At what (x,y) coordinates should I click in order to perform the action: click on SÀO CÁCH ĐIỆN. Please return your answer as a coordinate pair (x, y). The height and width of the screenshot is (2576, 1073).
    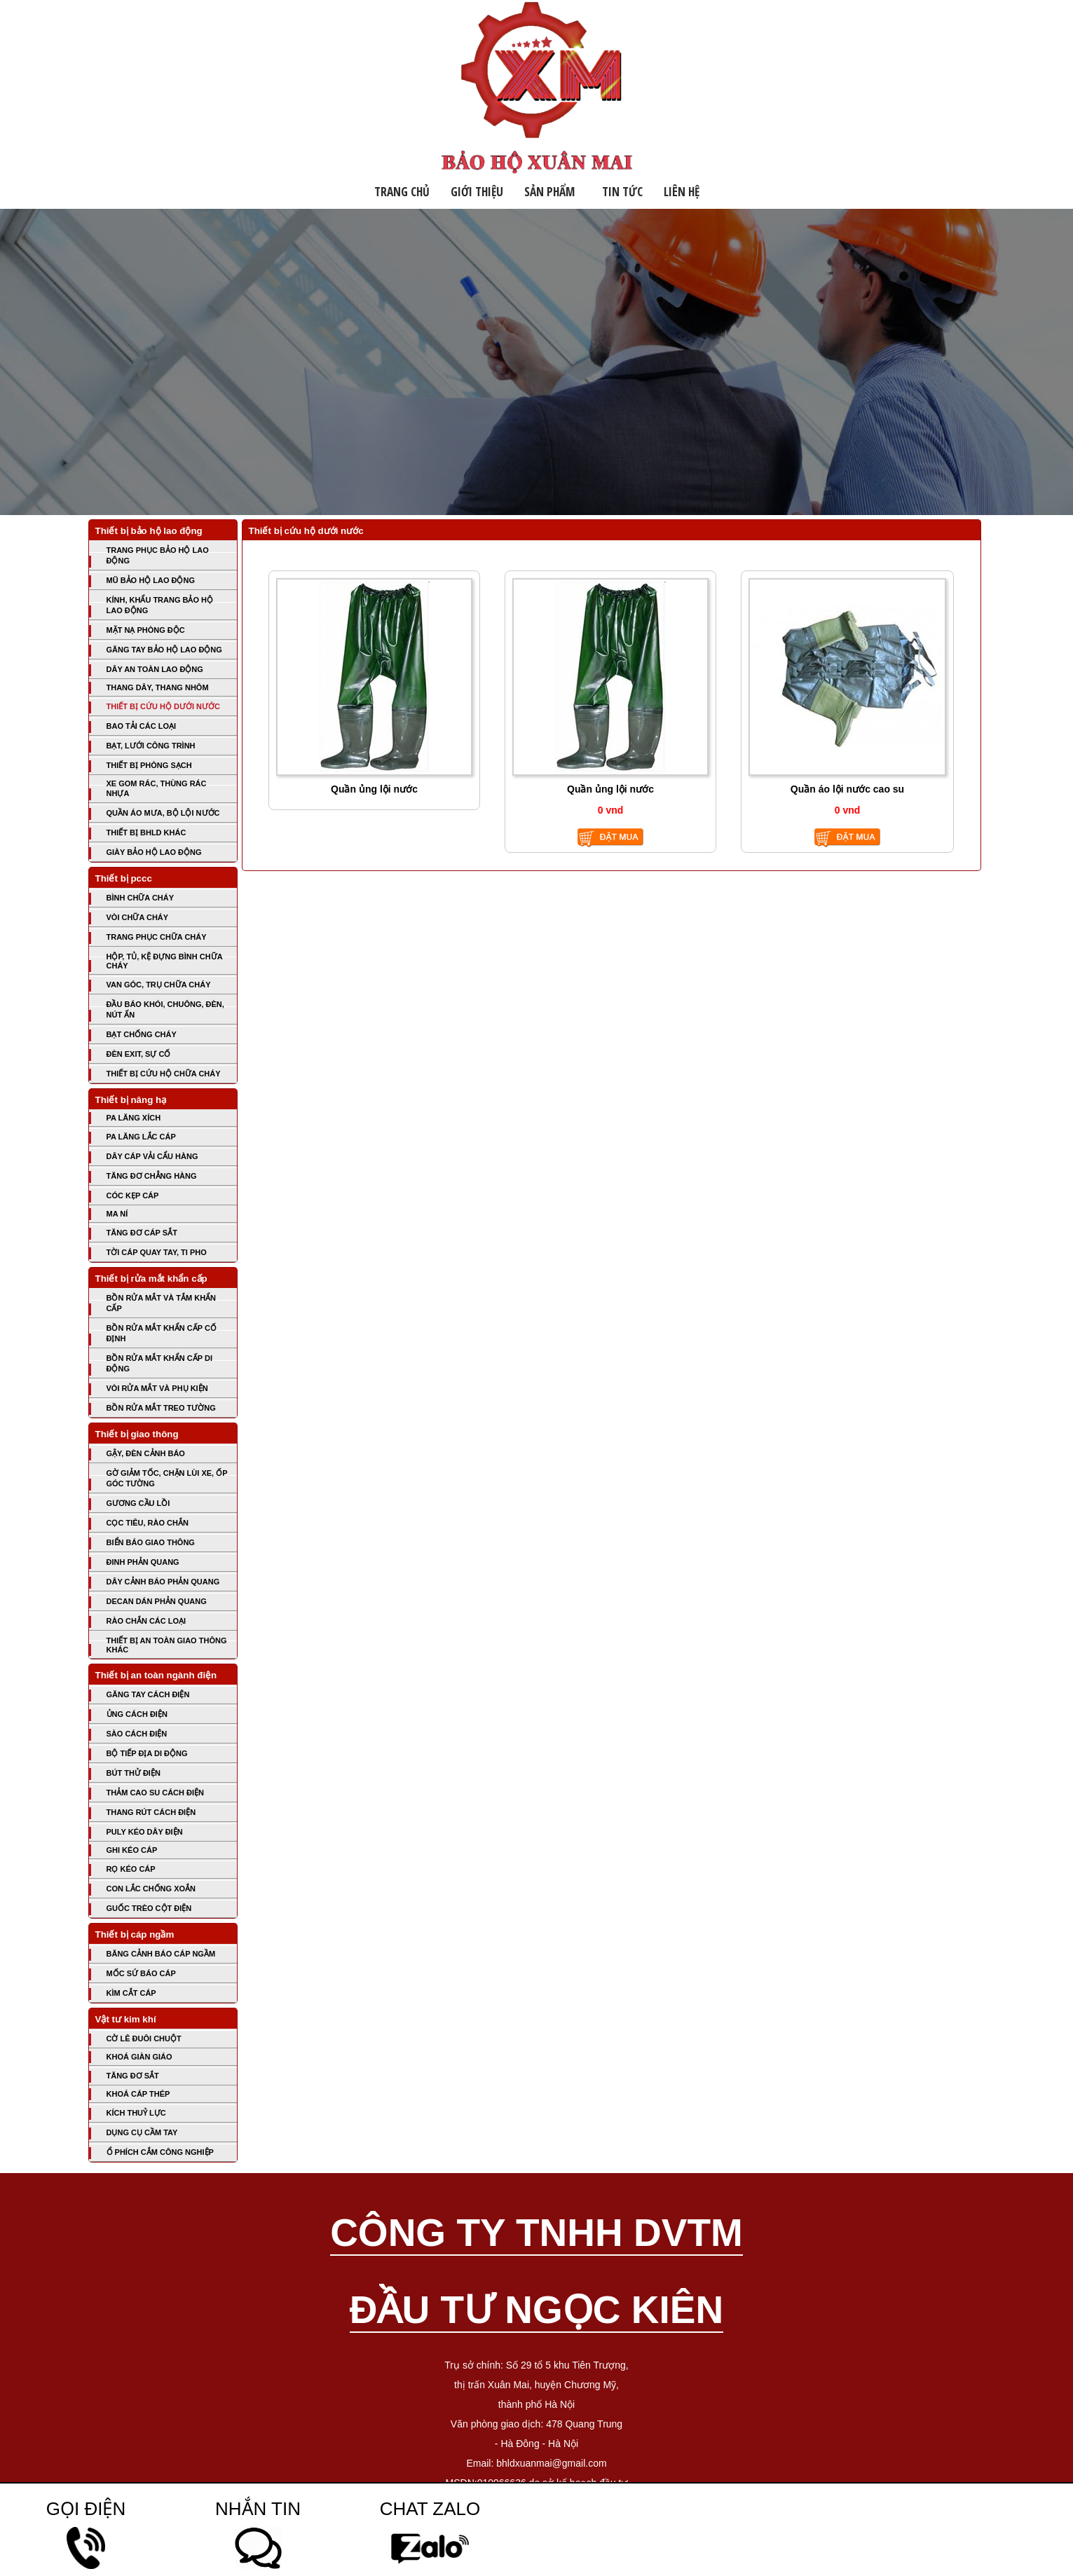
    Looking at the image, I should click on (137, 1733).